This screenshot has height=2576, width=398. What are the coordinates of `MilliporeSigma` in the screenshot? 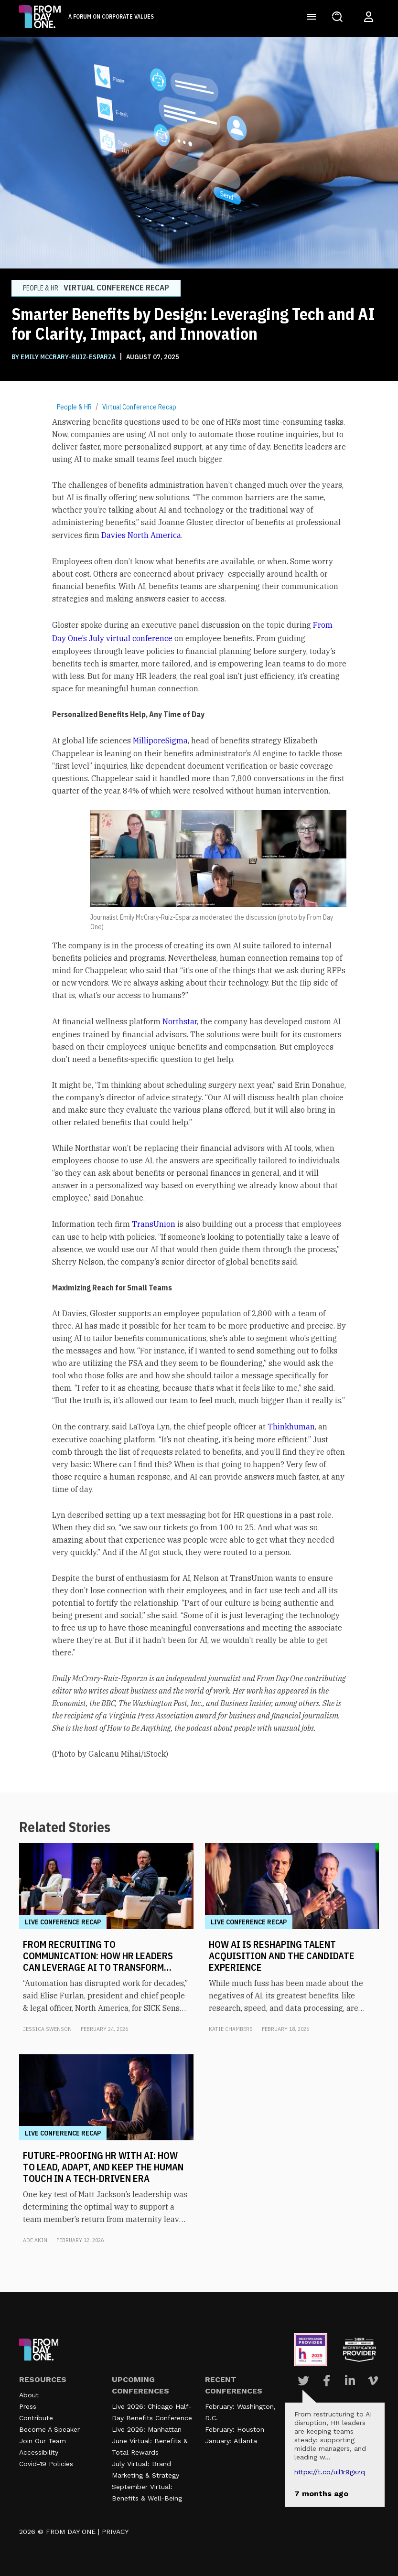 It's located at (160, 740).